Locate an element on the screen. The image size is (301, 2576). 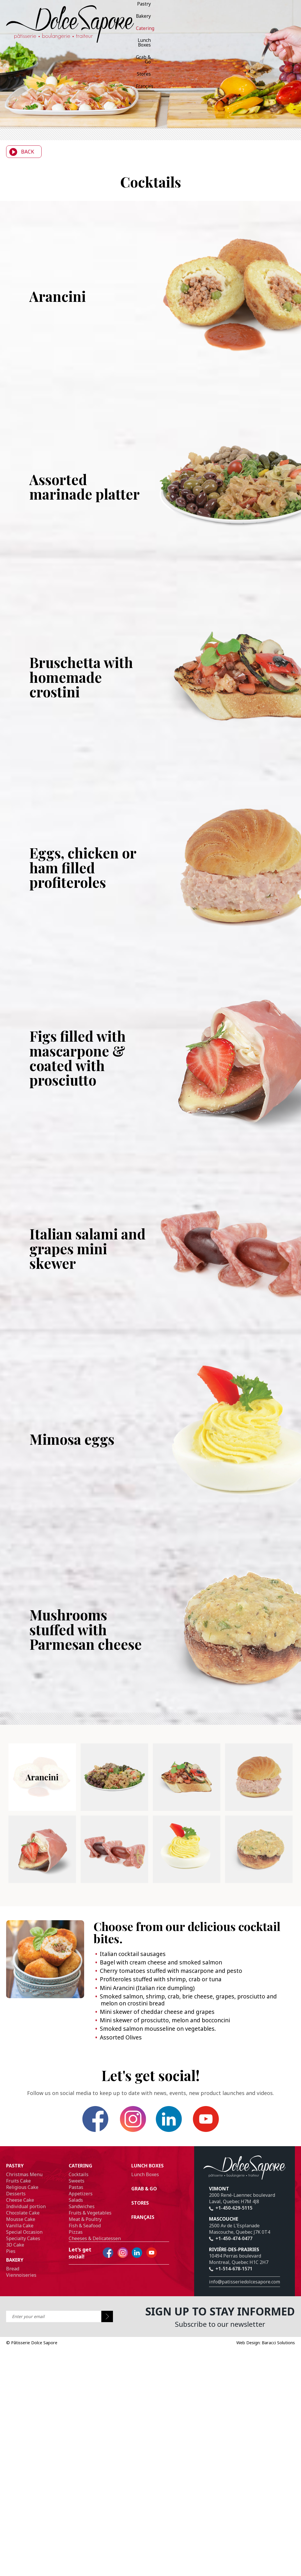
Religious Cake is located at coordinates (22, 2178).